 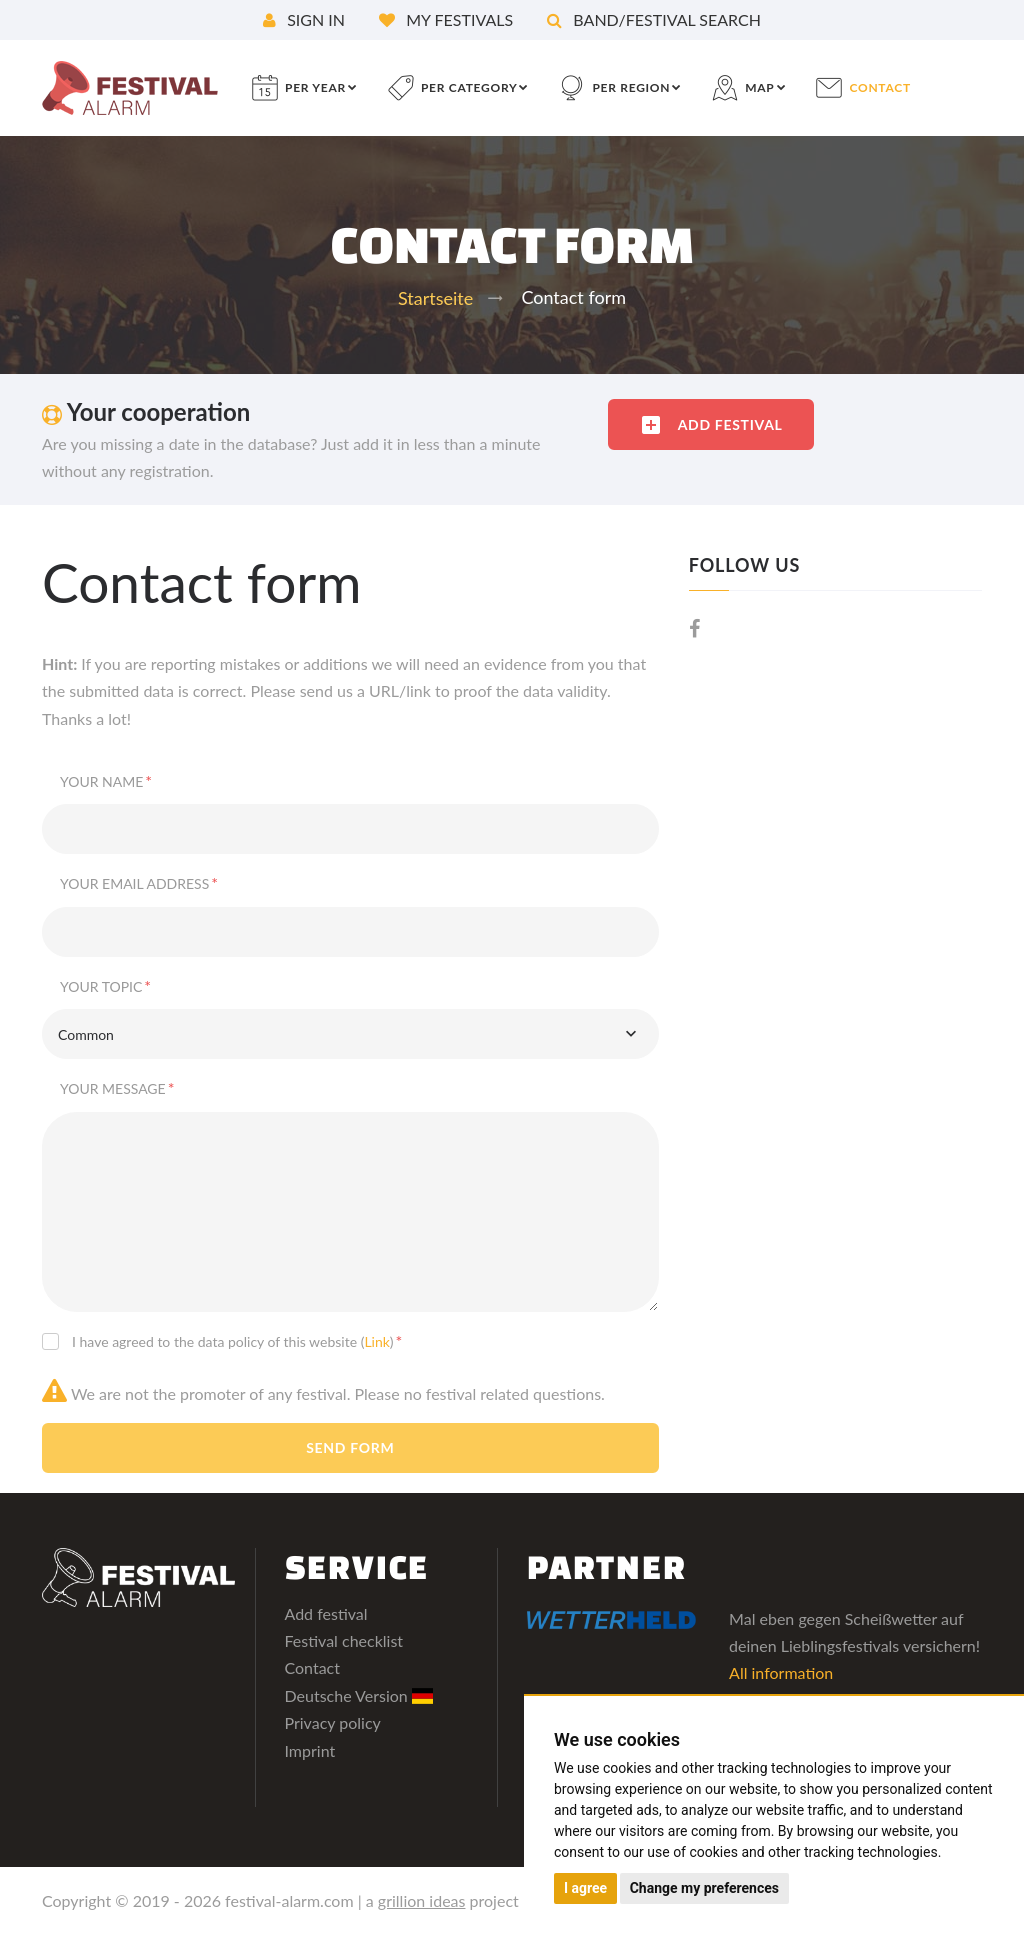 I want to click on contact, so click(x=880, y=87).